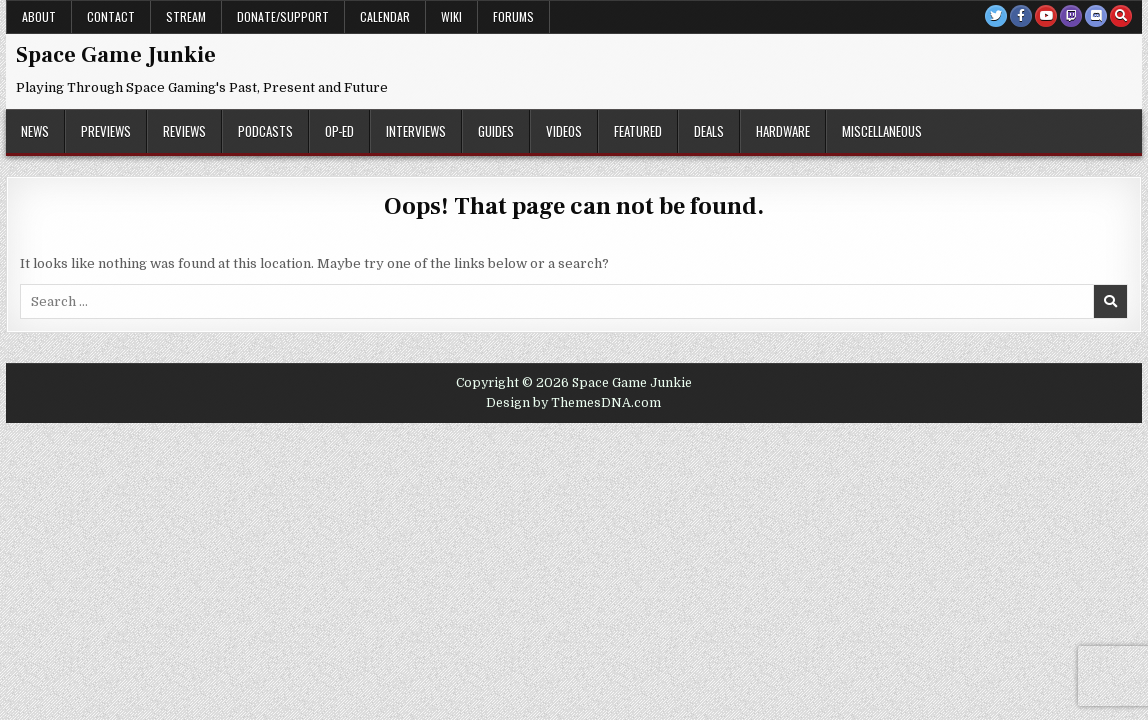 The image size is (1148, 720). What do you see at coordinates (106, 131) in the screenshot?
I see `Previews` at bounding box center [106, 131].